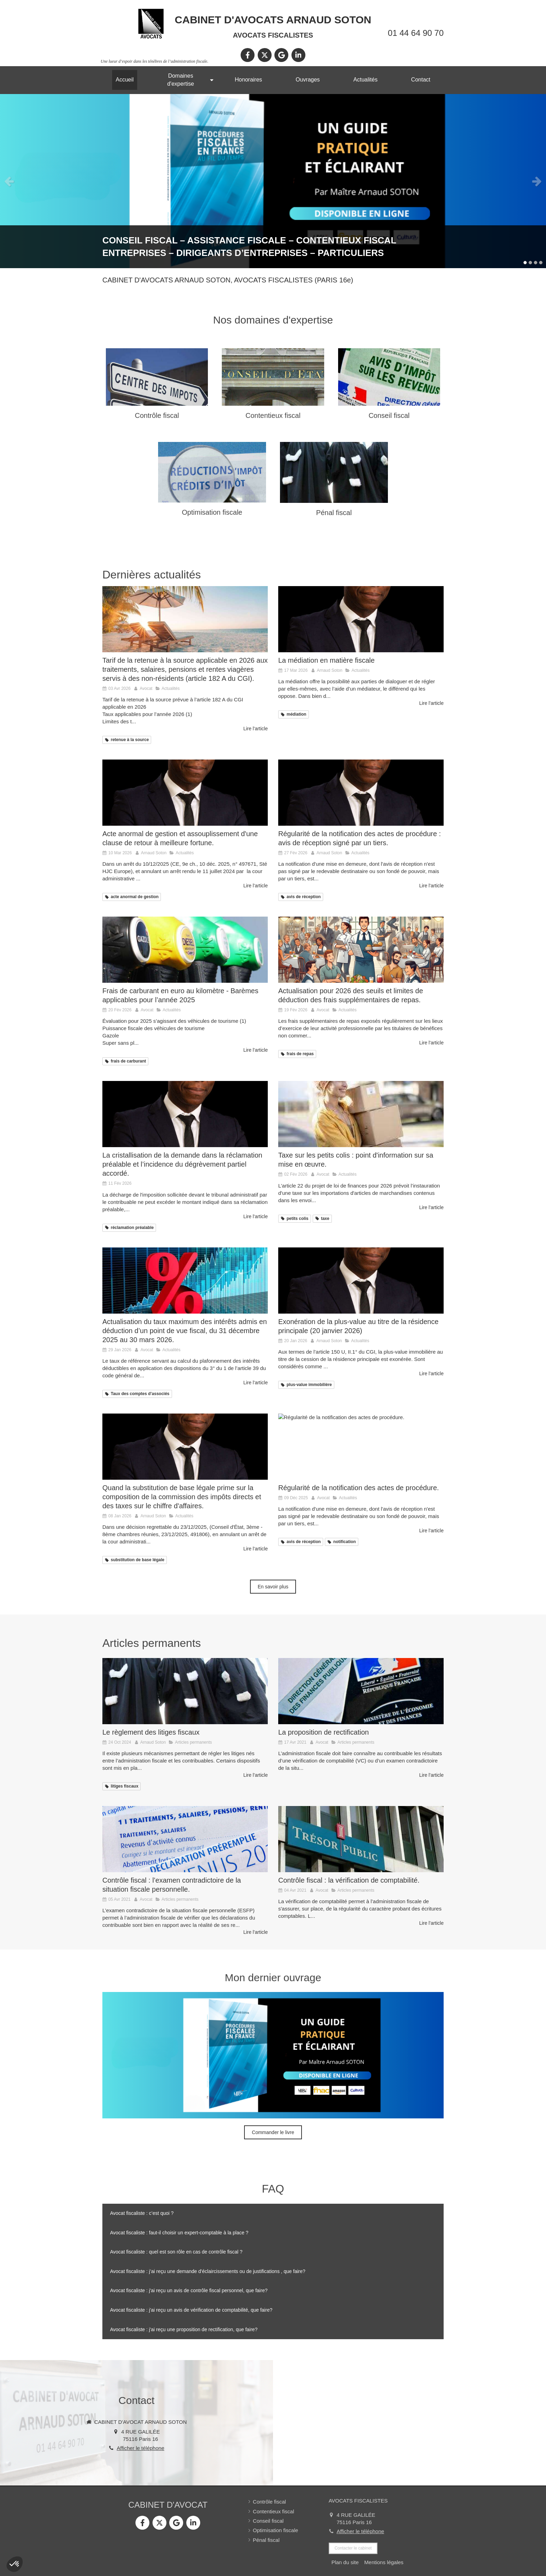  I want to click on [Frais de carburant en euro au kilomètre - Barèmes applicables pour l’année 2025], so click(185, 950).